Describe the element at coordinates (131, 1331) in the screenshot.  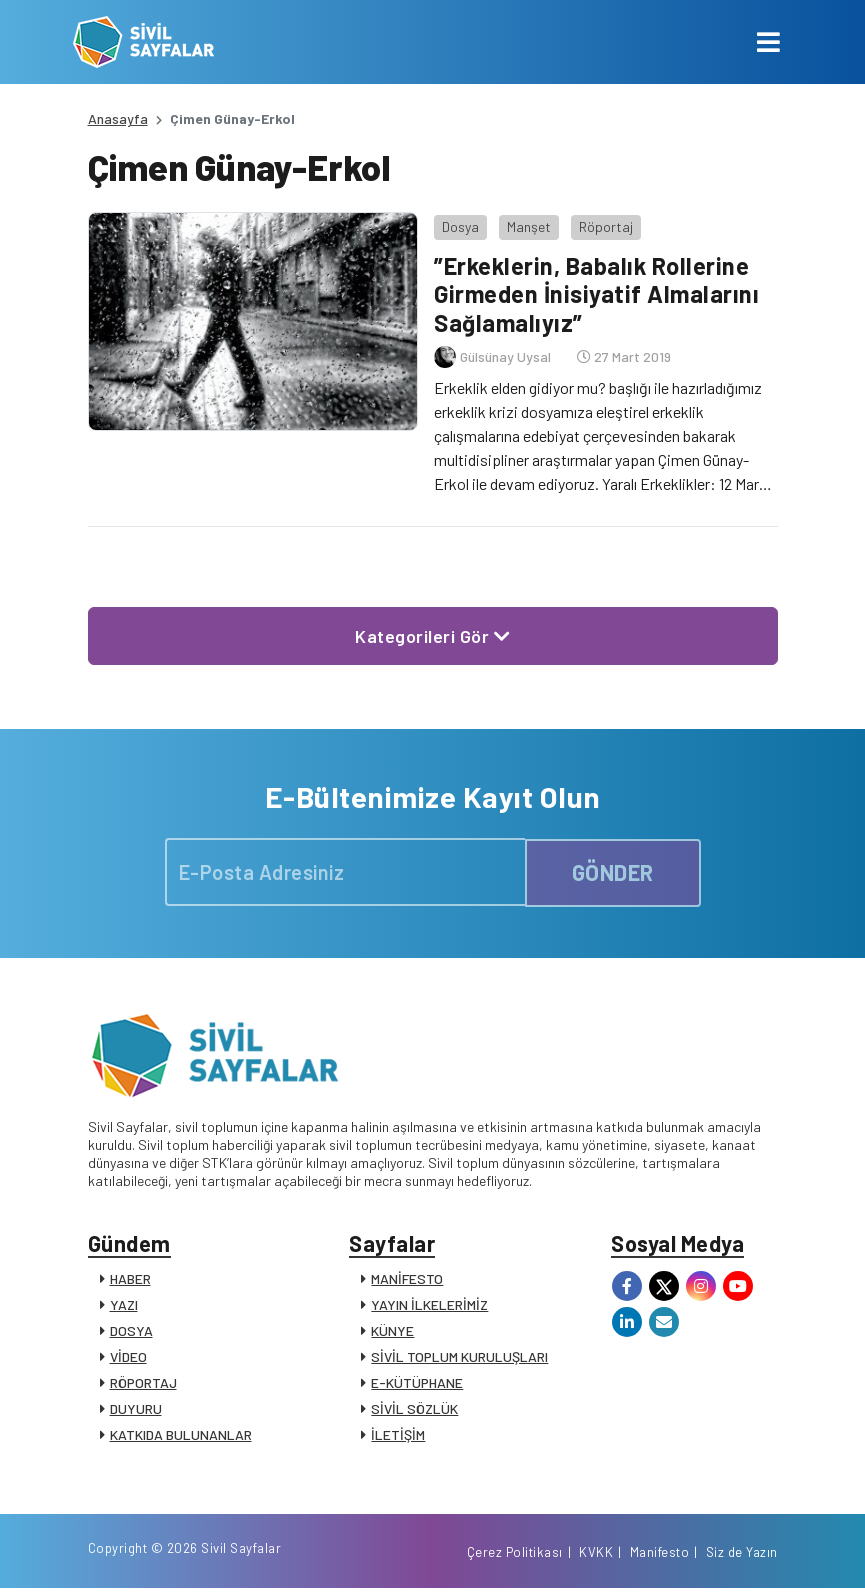
I see `DOSYA` at that location.